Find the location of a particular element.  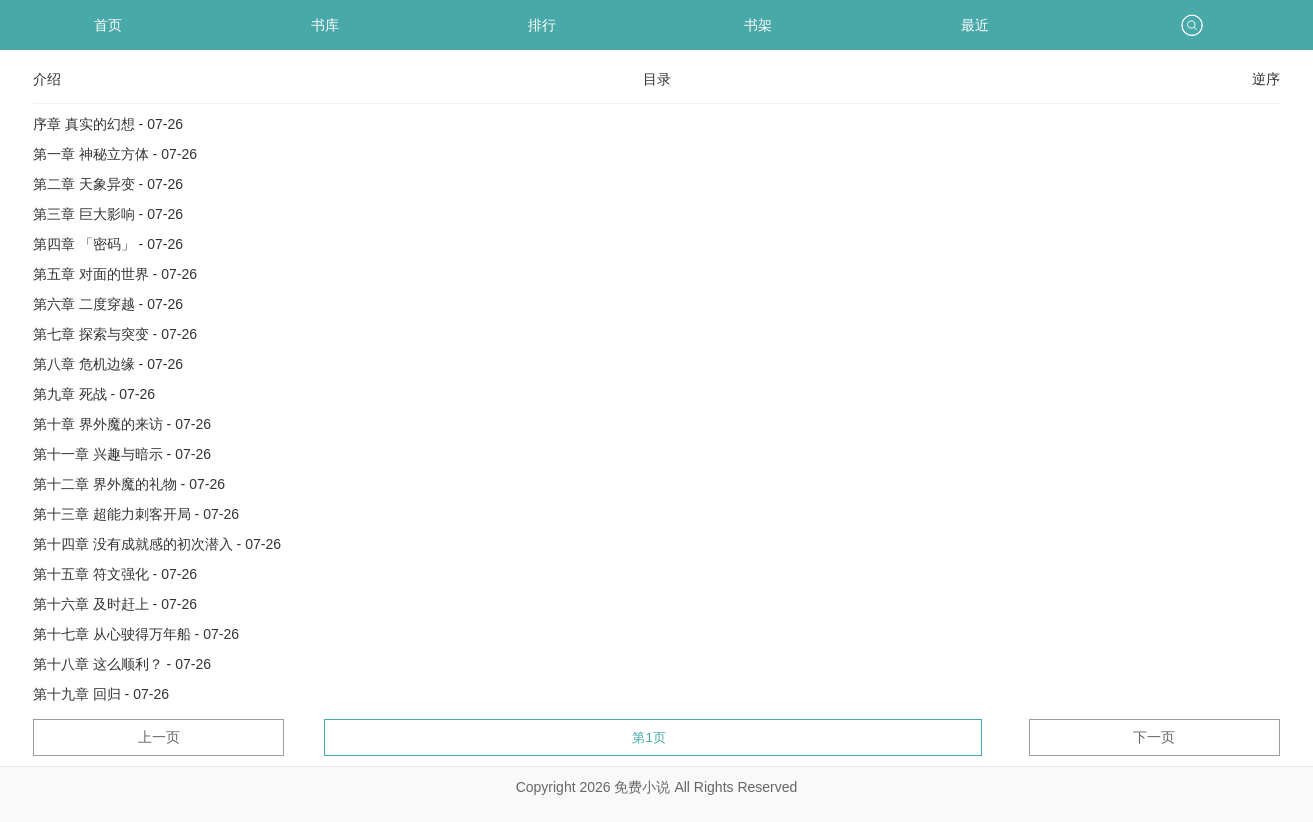

序章 真实的幻想 - 07-26 is located at coordinates (108, 124).